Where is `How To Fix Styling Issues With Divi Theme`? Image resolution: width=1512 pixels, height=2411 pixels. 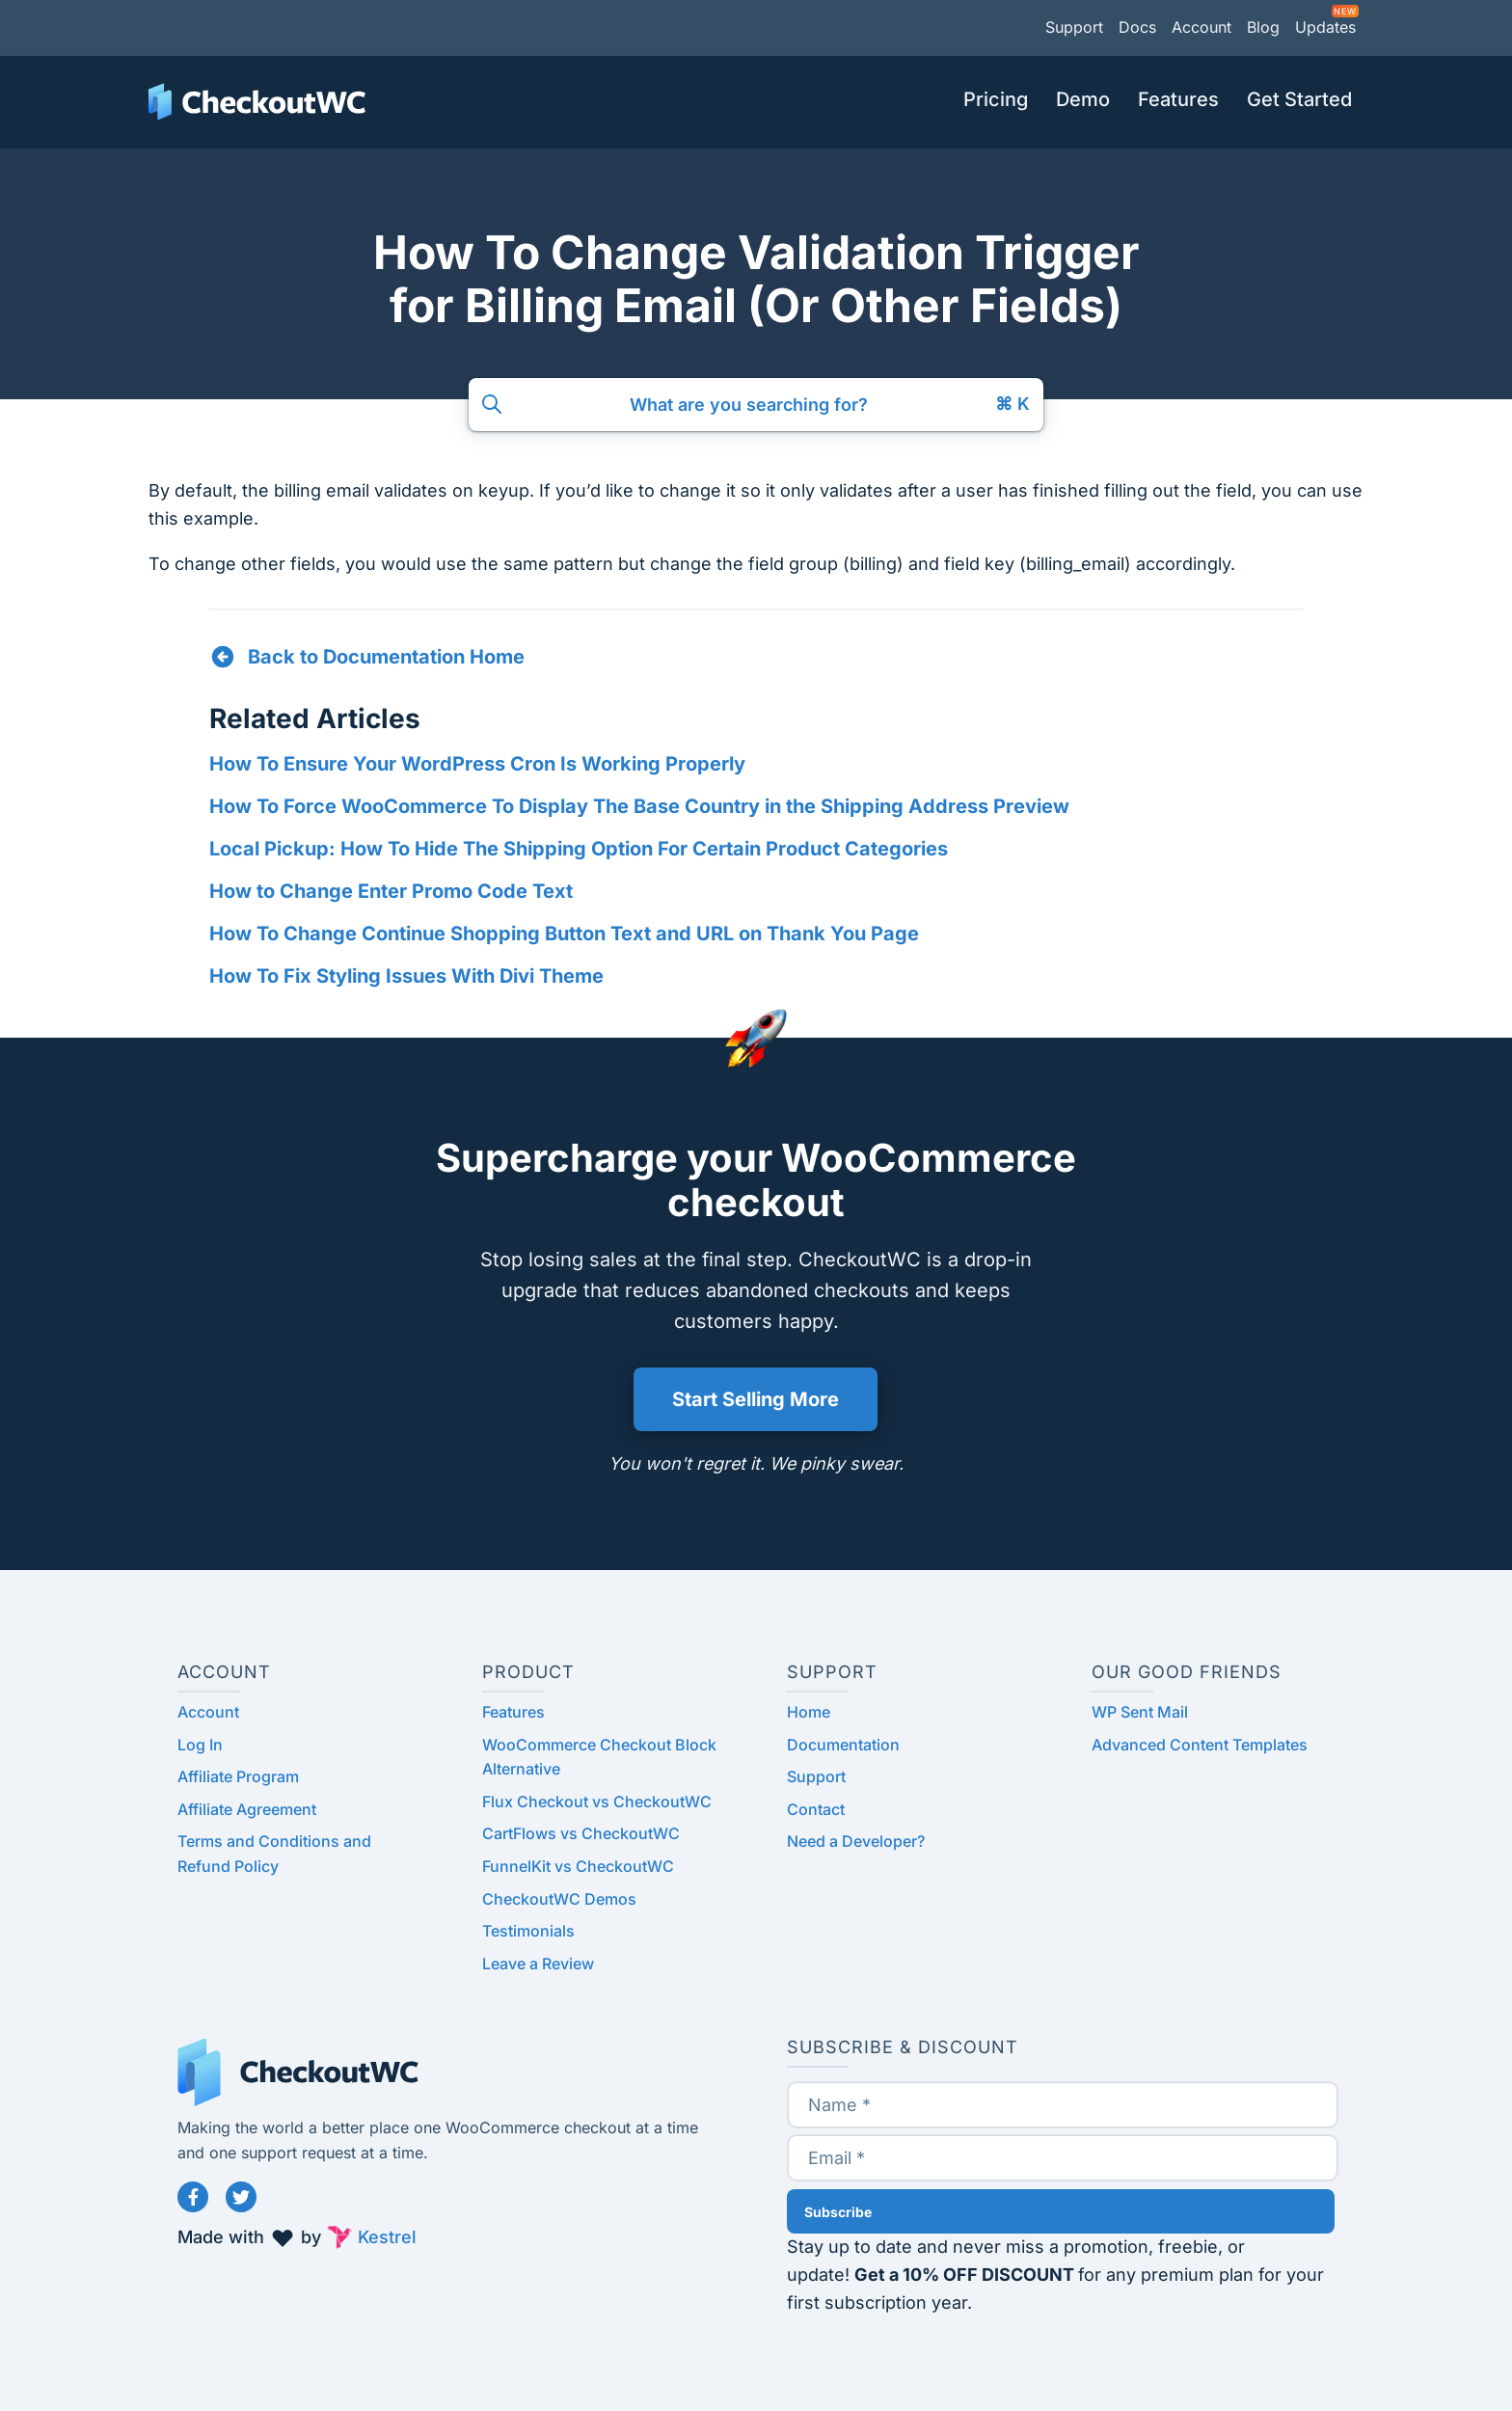
How To Fix Styling Issues With Divi Theme is located at coordinates (406, 976).